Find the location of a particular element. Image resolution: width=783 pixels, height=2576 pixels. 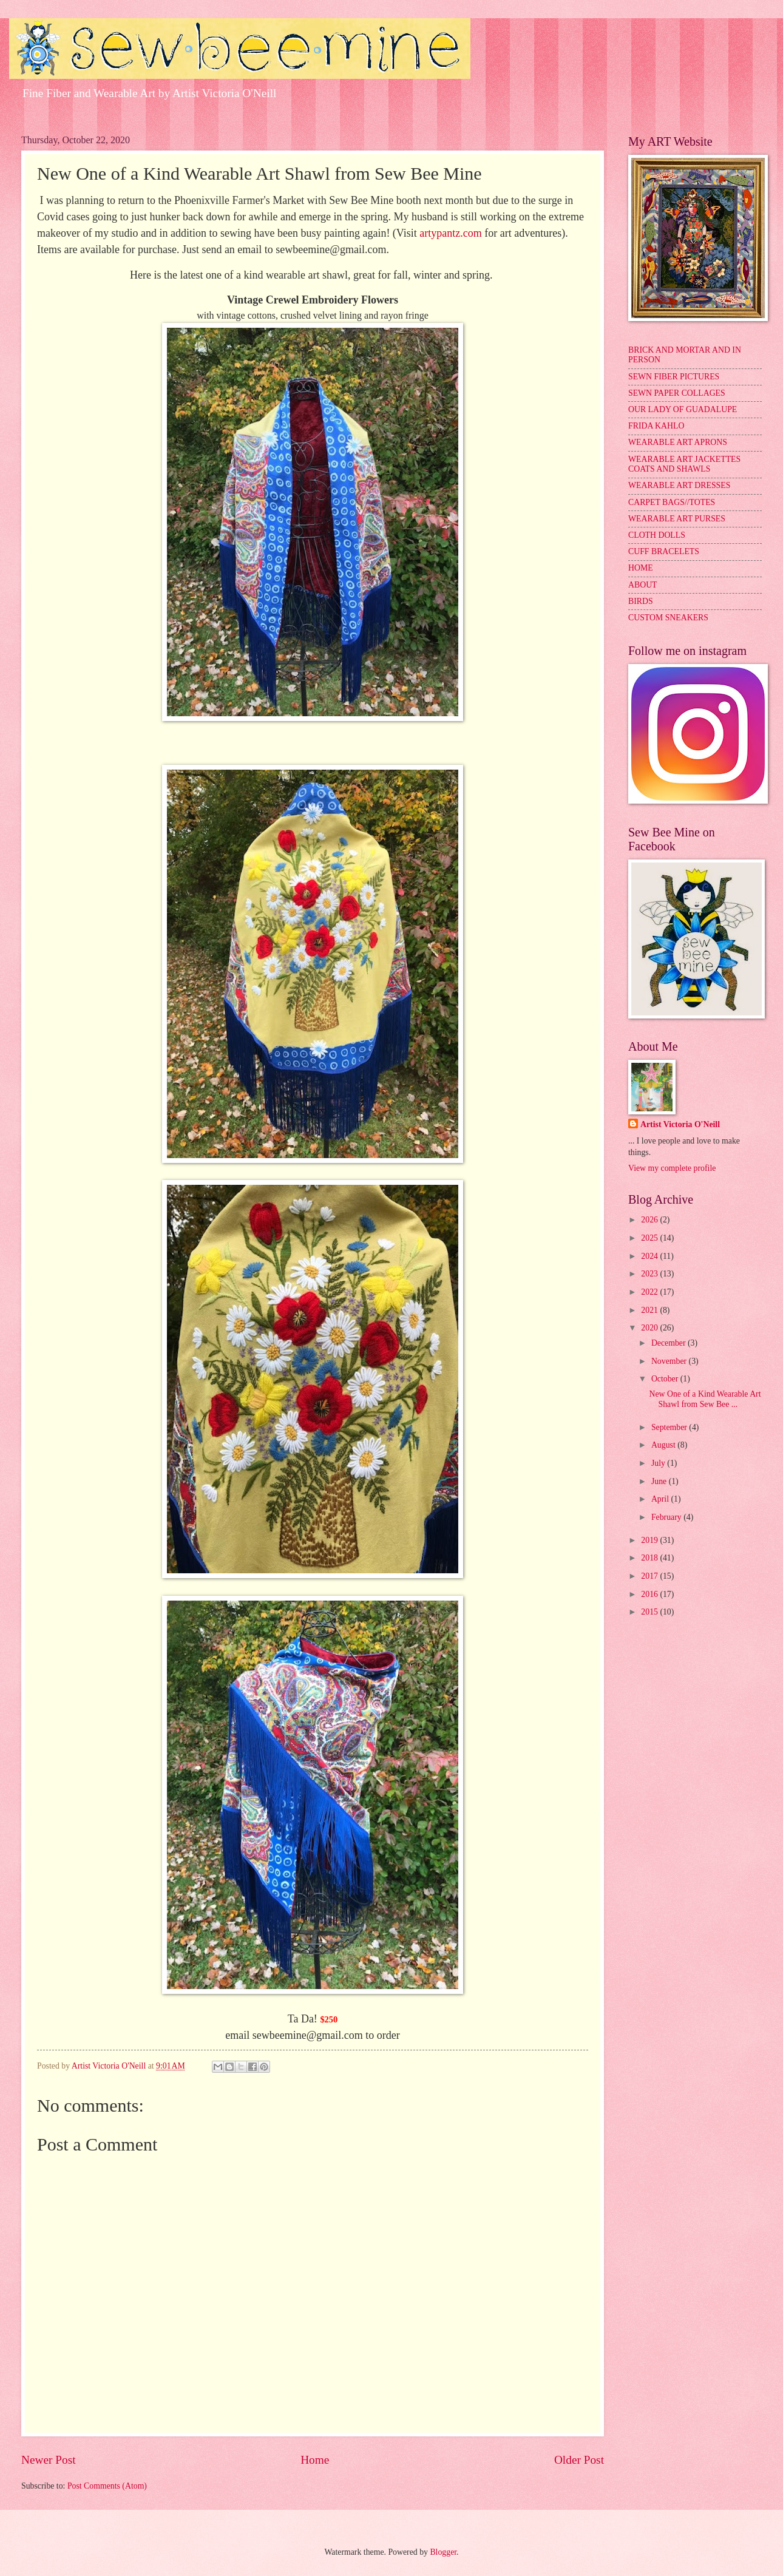

View my complete profile is located at coordinates (672, 1168).